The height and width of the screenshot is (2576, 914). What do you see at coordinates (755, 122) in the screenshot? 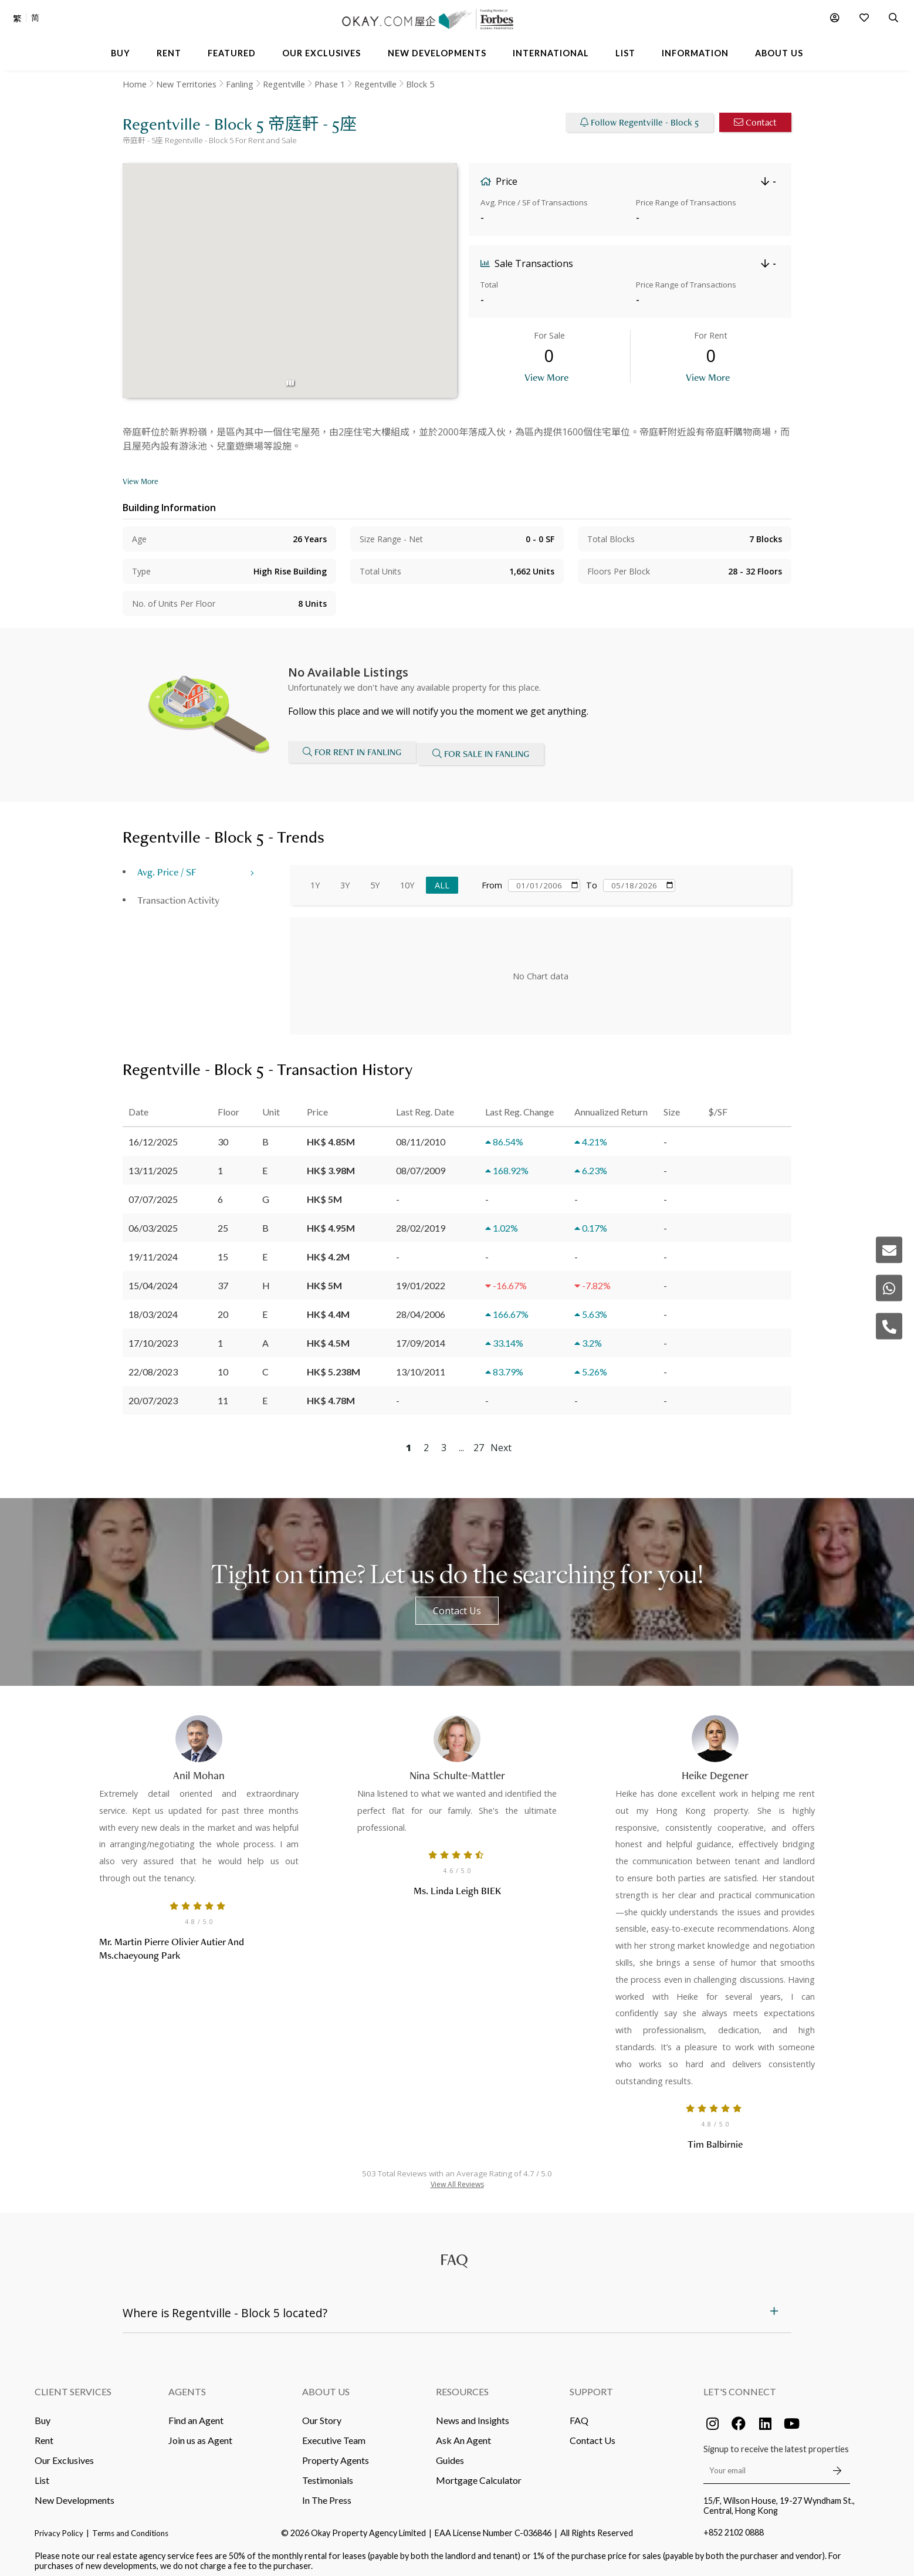
I see `Contact` at bounding box center [755, 122].